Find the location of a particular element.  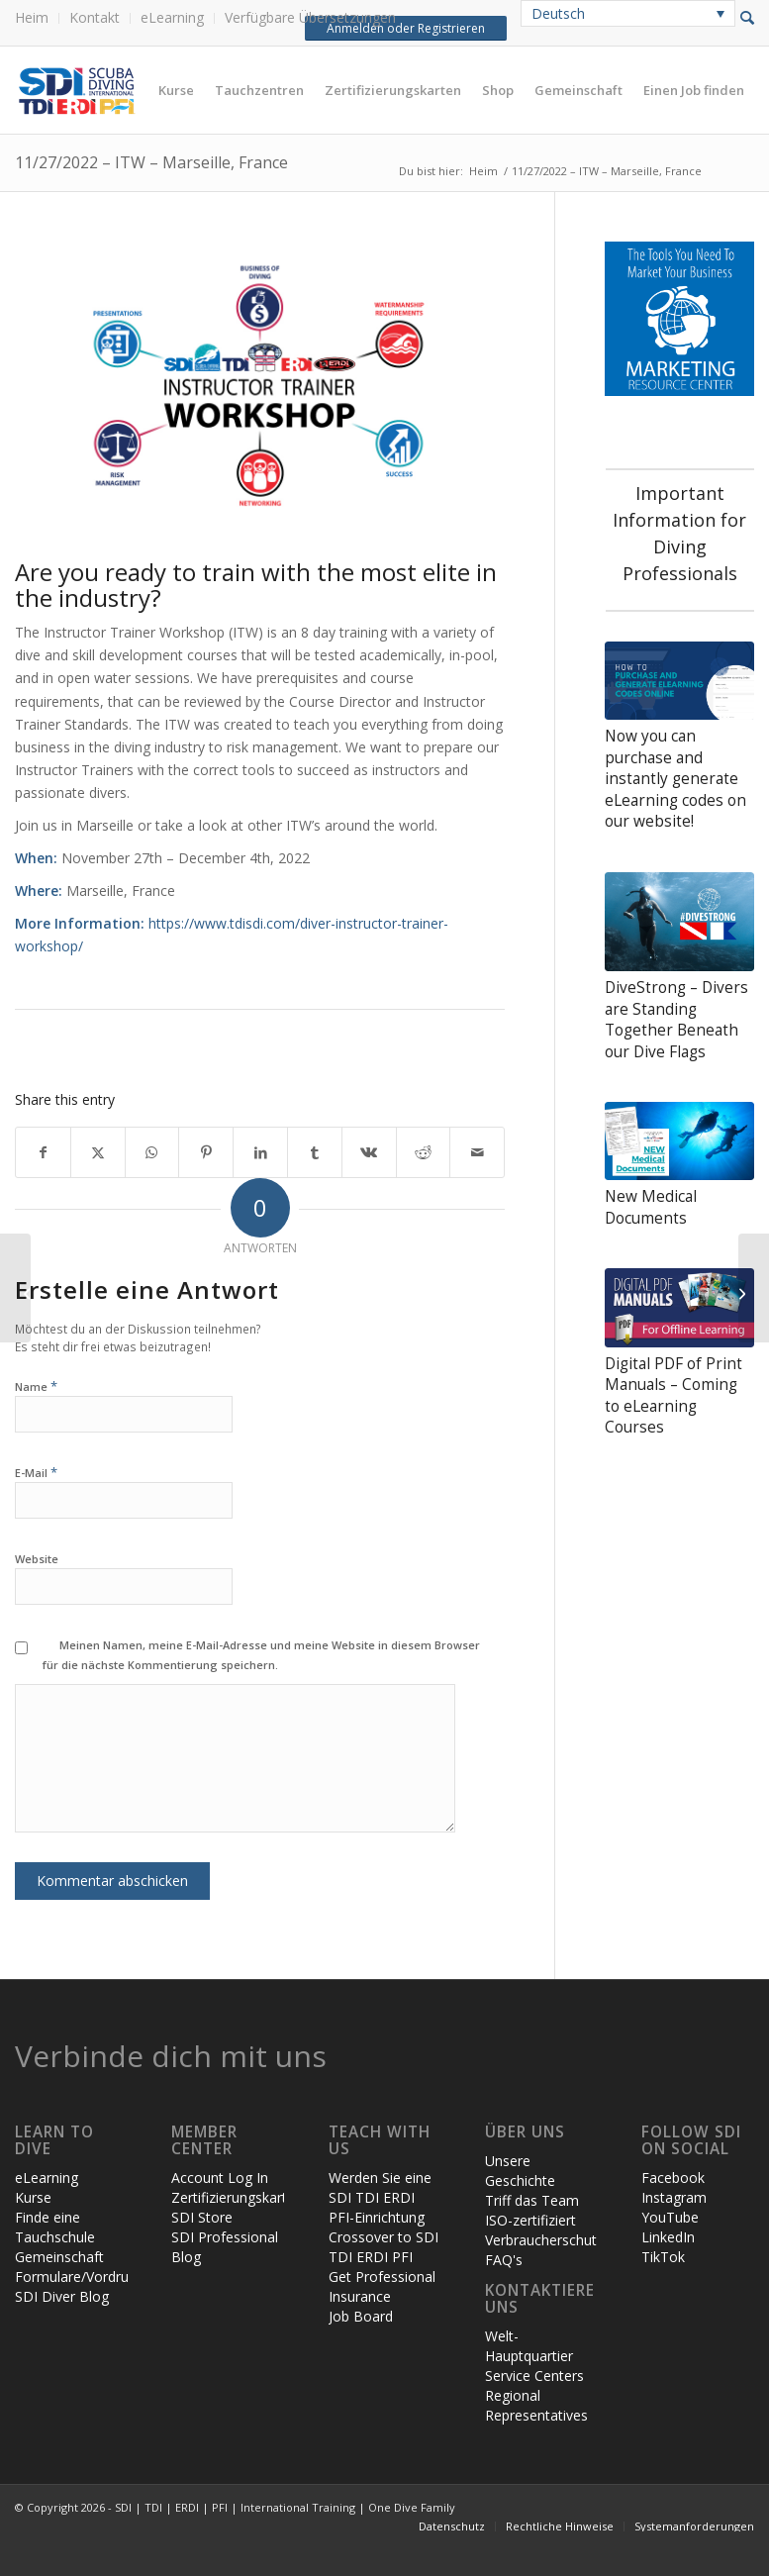

[Teilen auf Reddit] is located at coordinates (423, 1152).